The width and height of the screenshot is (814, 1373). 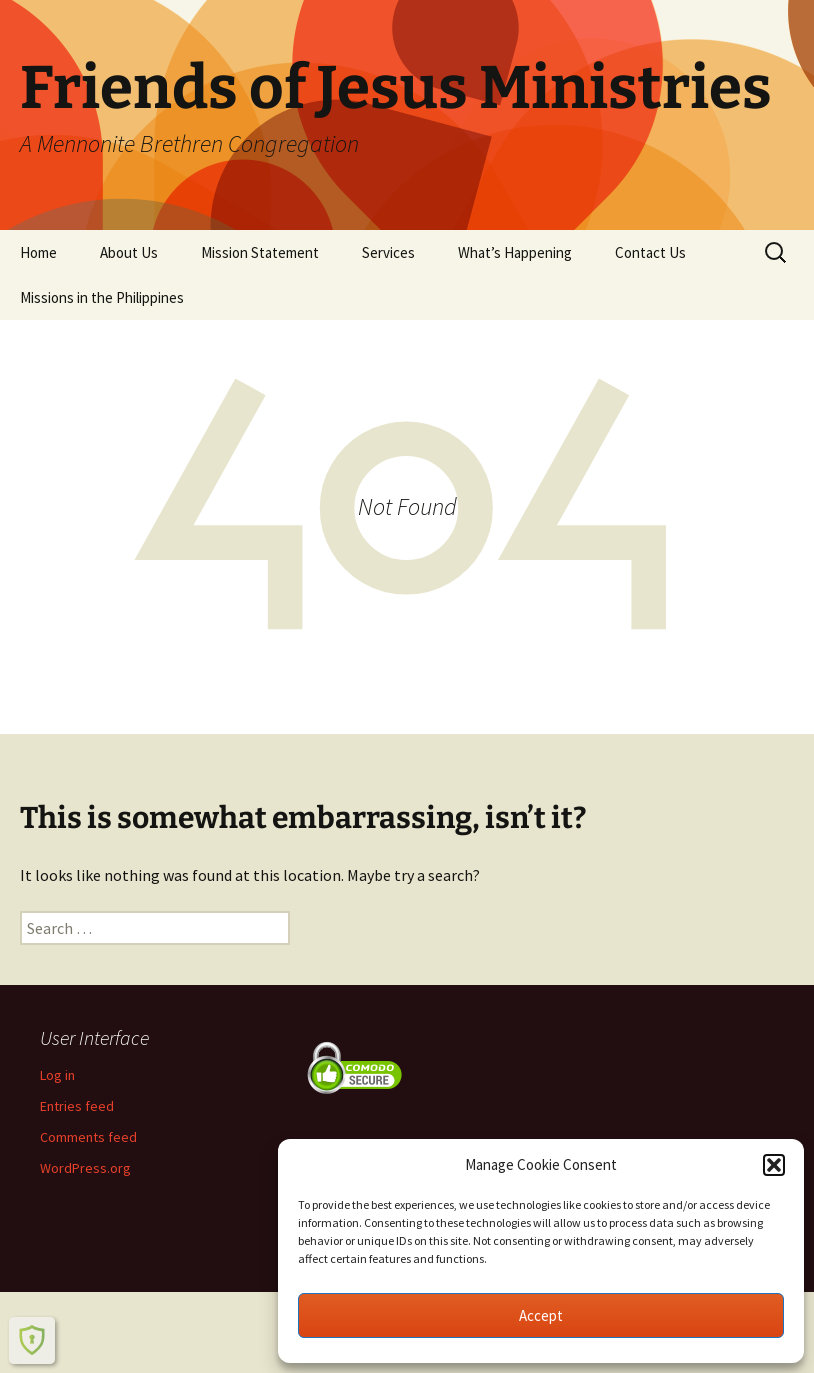 What do you see at coordinates (38, 252) in the screenshot?
I see `Home` at bounding box center [38, 252].